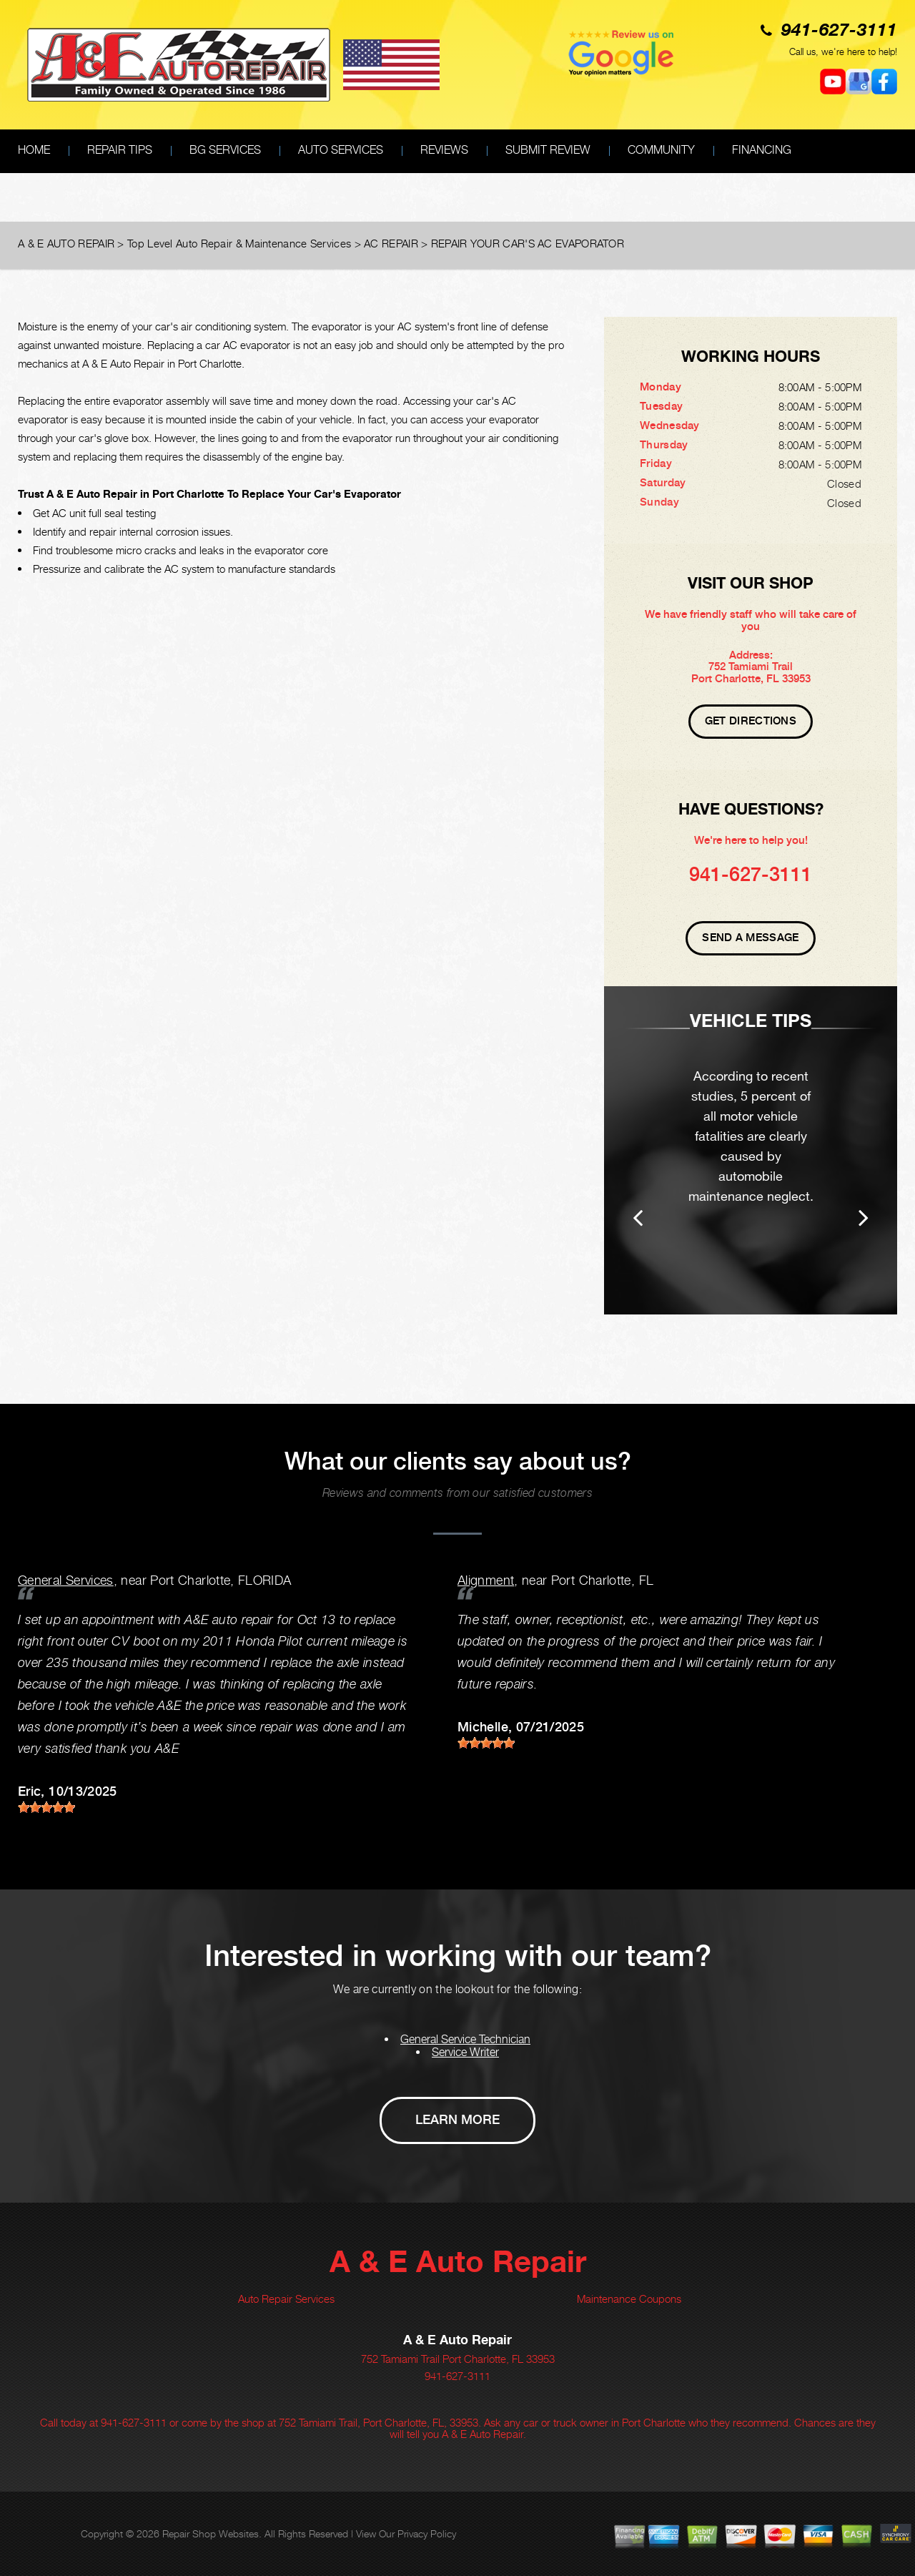  Describe the element at coordinates (750, 937) in the screenshot. I see `Send A Message` at that location.